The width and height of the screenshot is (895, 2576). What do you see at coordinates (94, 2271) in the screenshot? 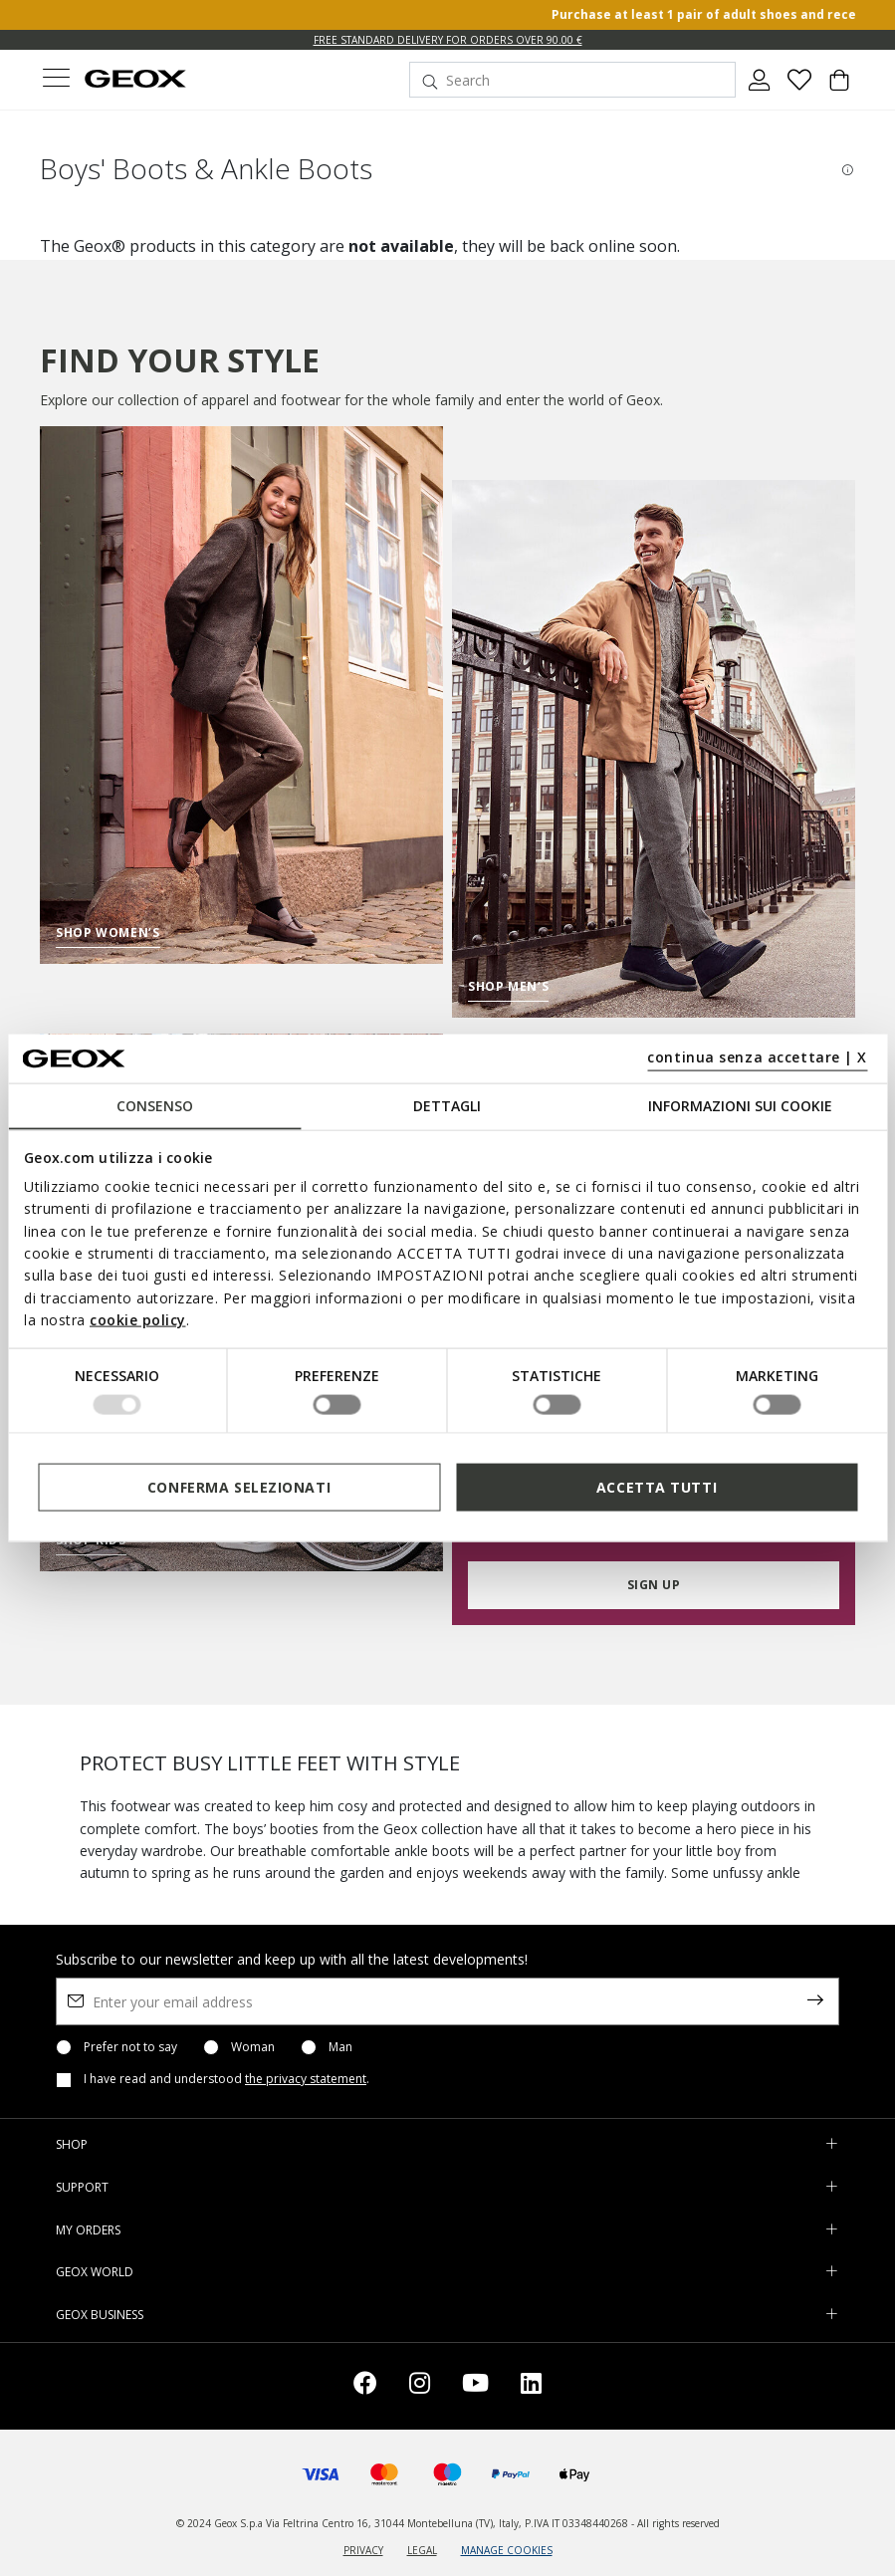
I see `GEOX WORLD` at bounding box center [94, 2271].